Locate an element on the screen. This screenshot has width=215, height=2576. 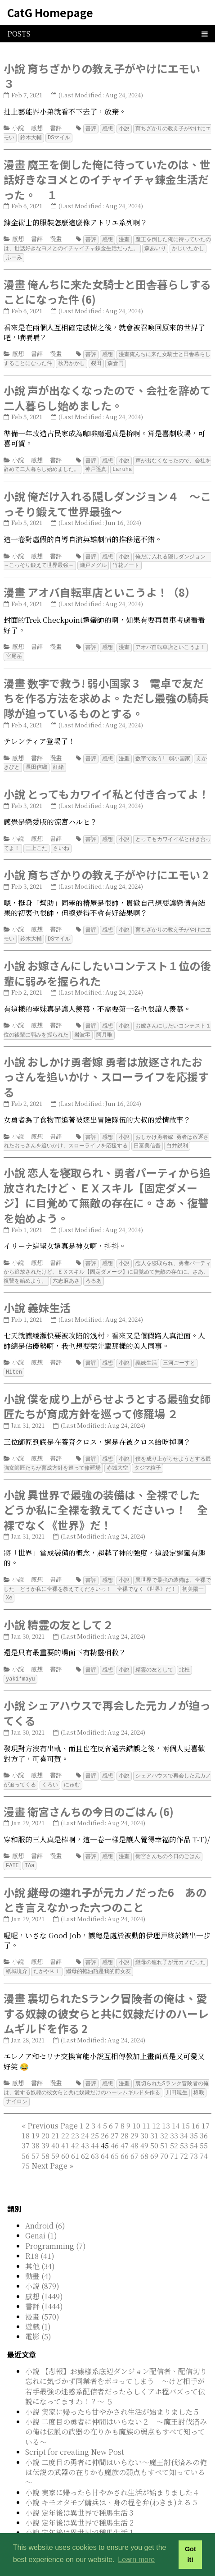
魔王を倒した俺に待っていたのは、世話好きなヨメとのイチャイチャ錬金生活だった。 is located at coordinates (107, 242).